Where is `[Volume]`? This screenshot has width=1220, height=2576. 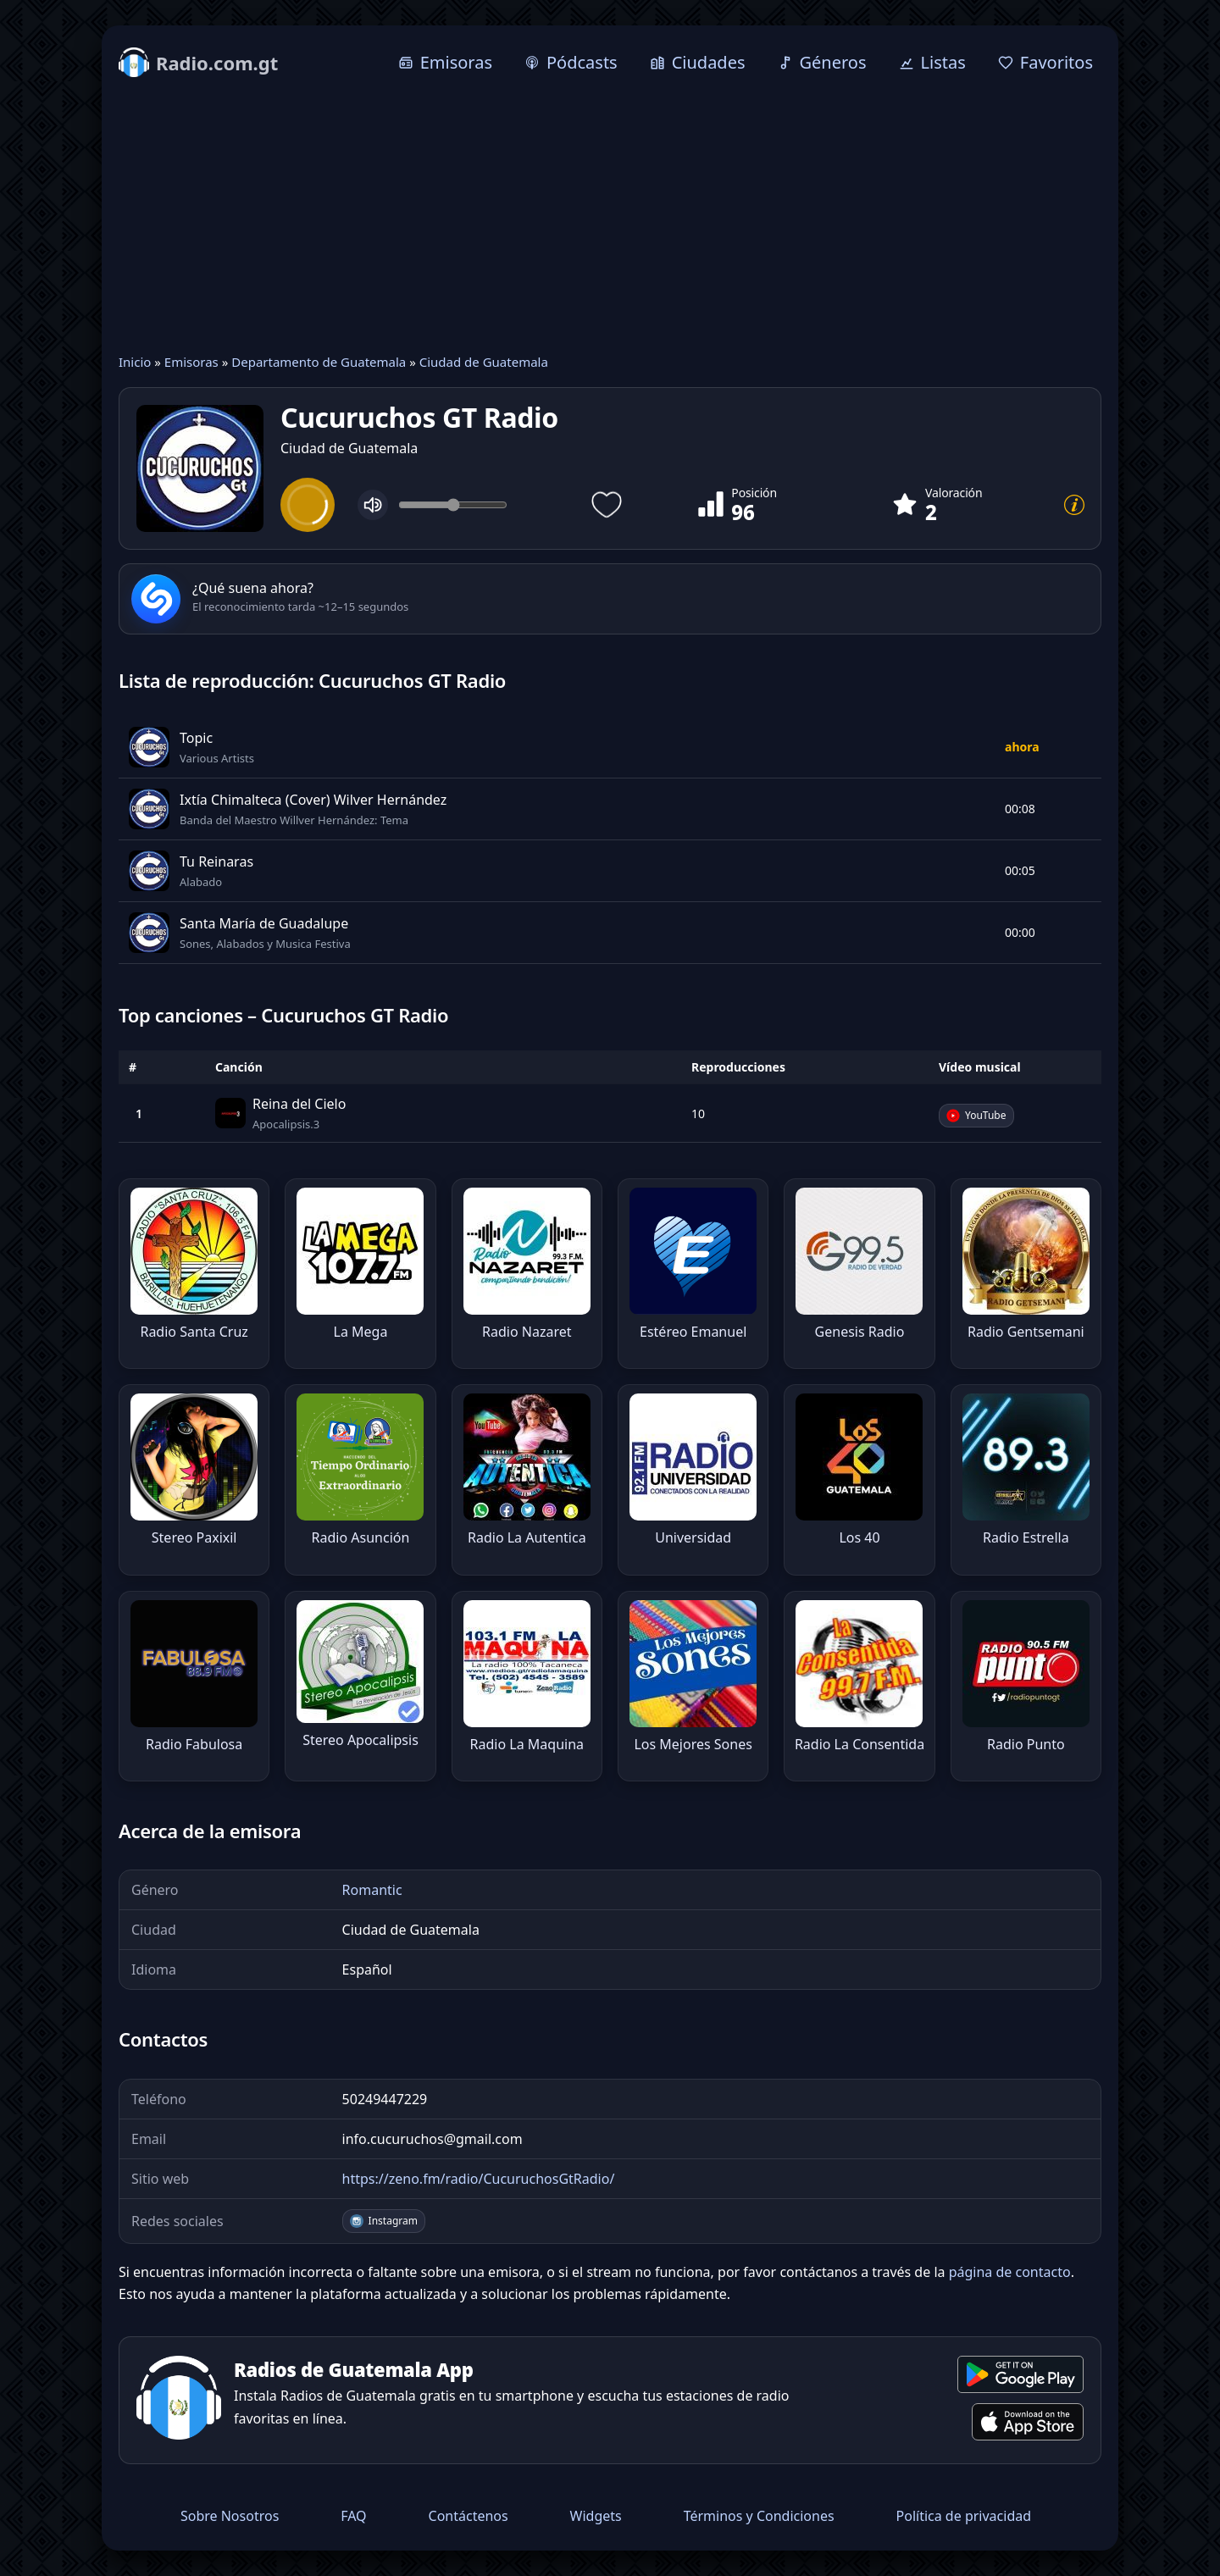
[Volume] is located at coordinates (452, 505).